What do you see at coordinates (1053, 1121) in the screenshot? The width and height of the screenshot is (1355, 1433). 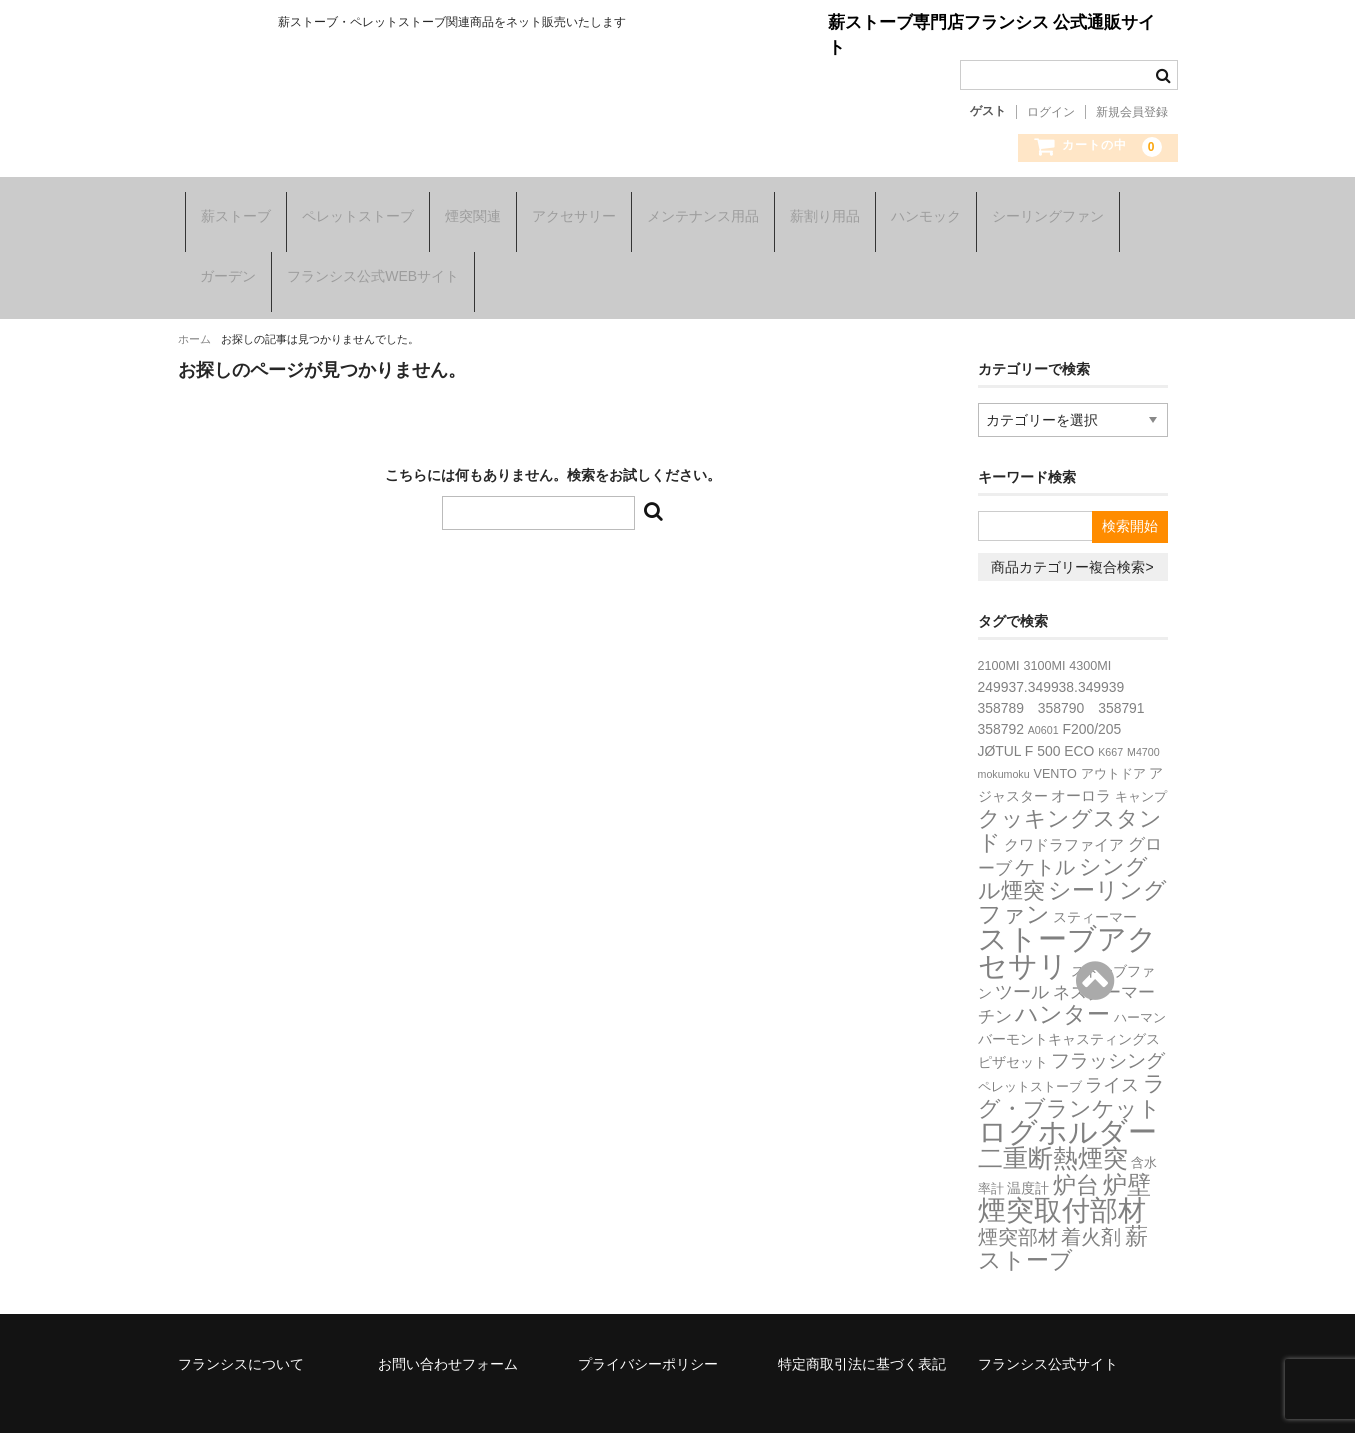 I see `二重断熱煙突 [二重断熱煙突 (39個の項目)]` at bounding box center [1053, 1121].